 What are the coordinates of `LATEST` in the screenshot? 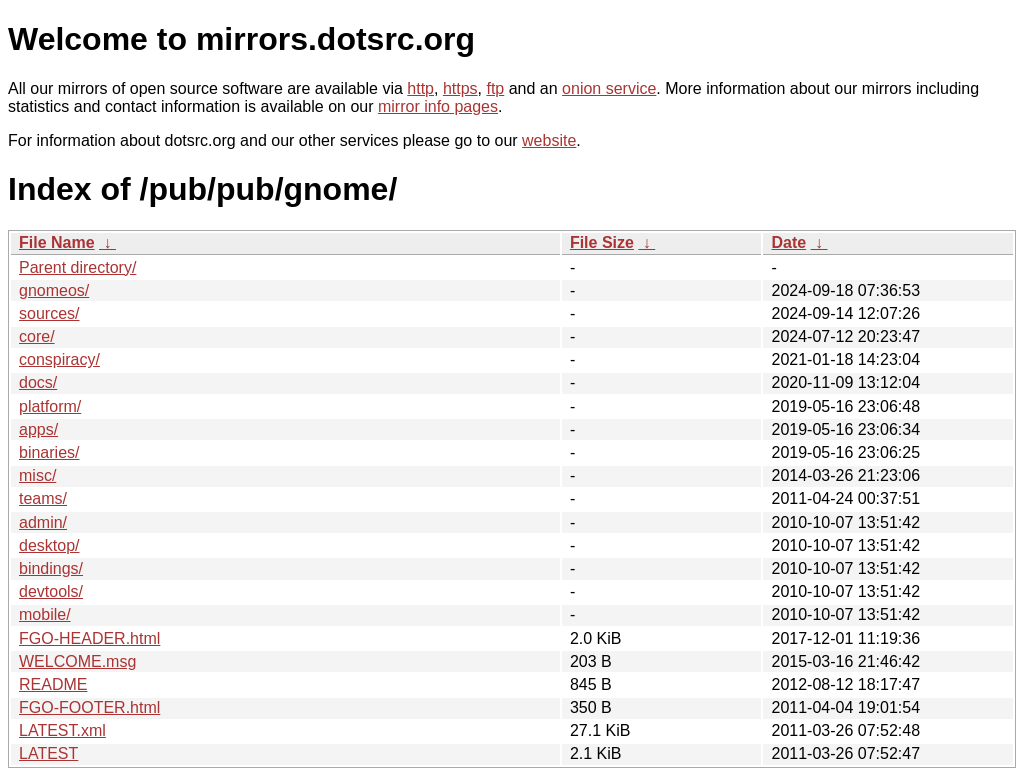 It's located at (48, 753).